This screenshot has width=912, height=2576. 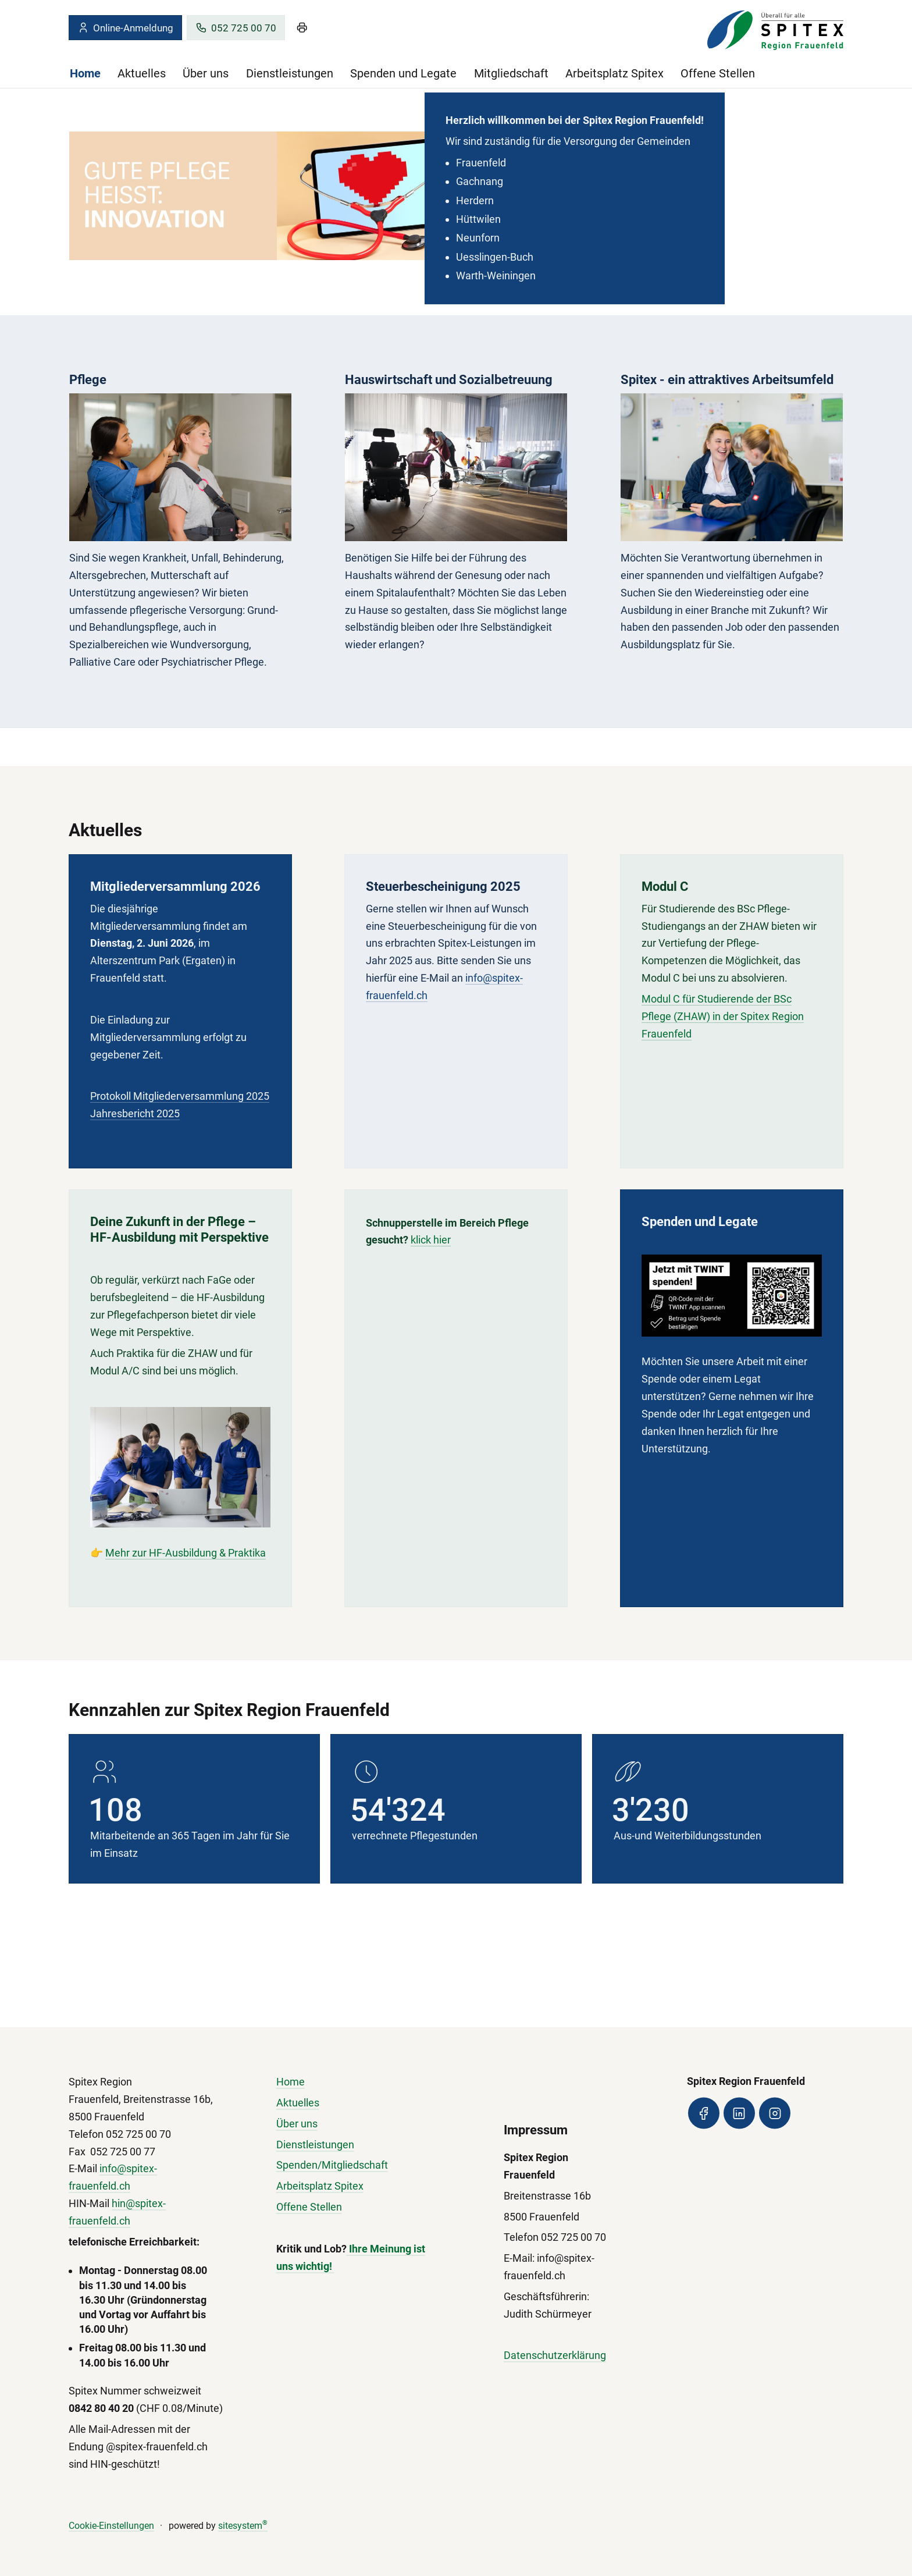 What do you see at coordinates (332, 2165) in the screenshot?
I see `Spenden/Mitgliedschaft` at bounding box center [332, 2165].